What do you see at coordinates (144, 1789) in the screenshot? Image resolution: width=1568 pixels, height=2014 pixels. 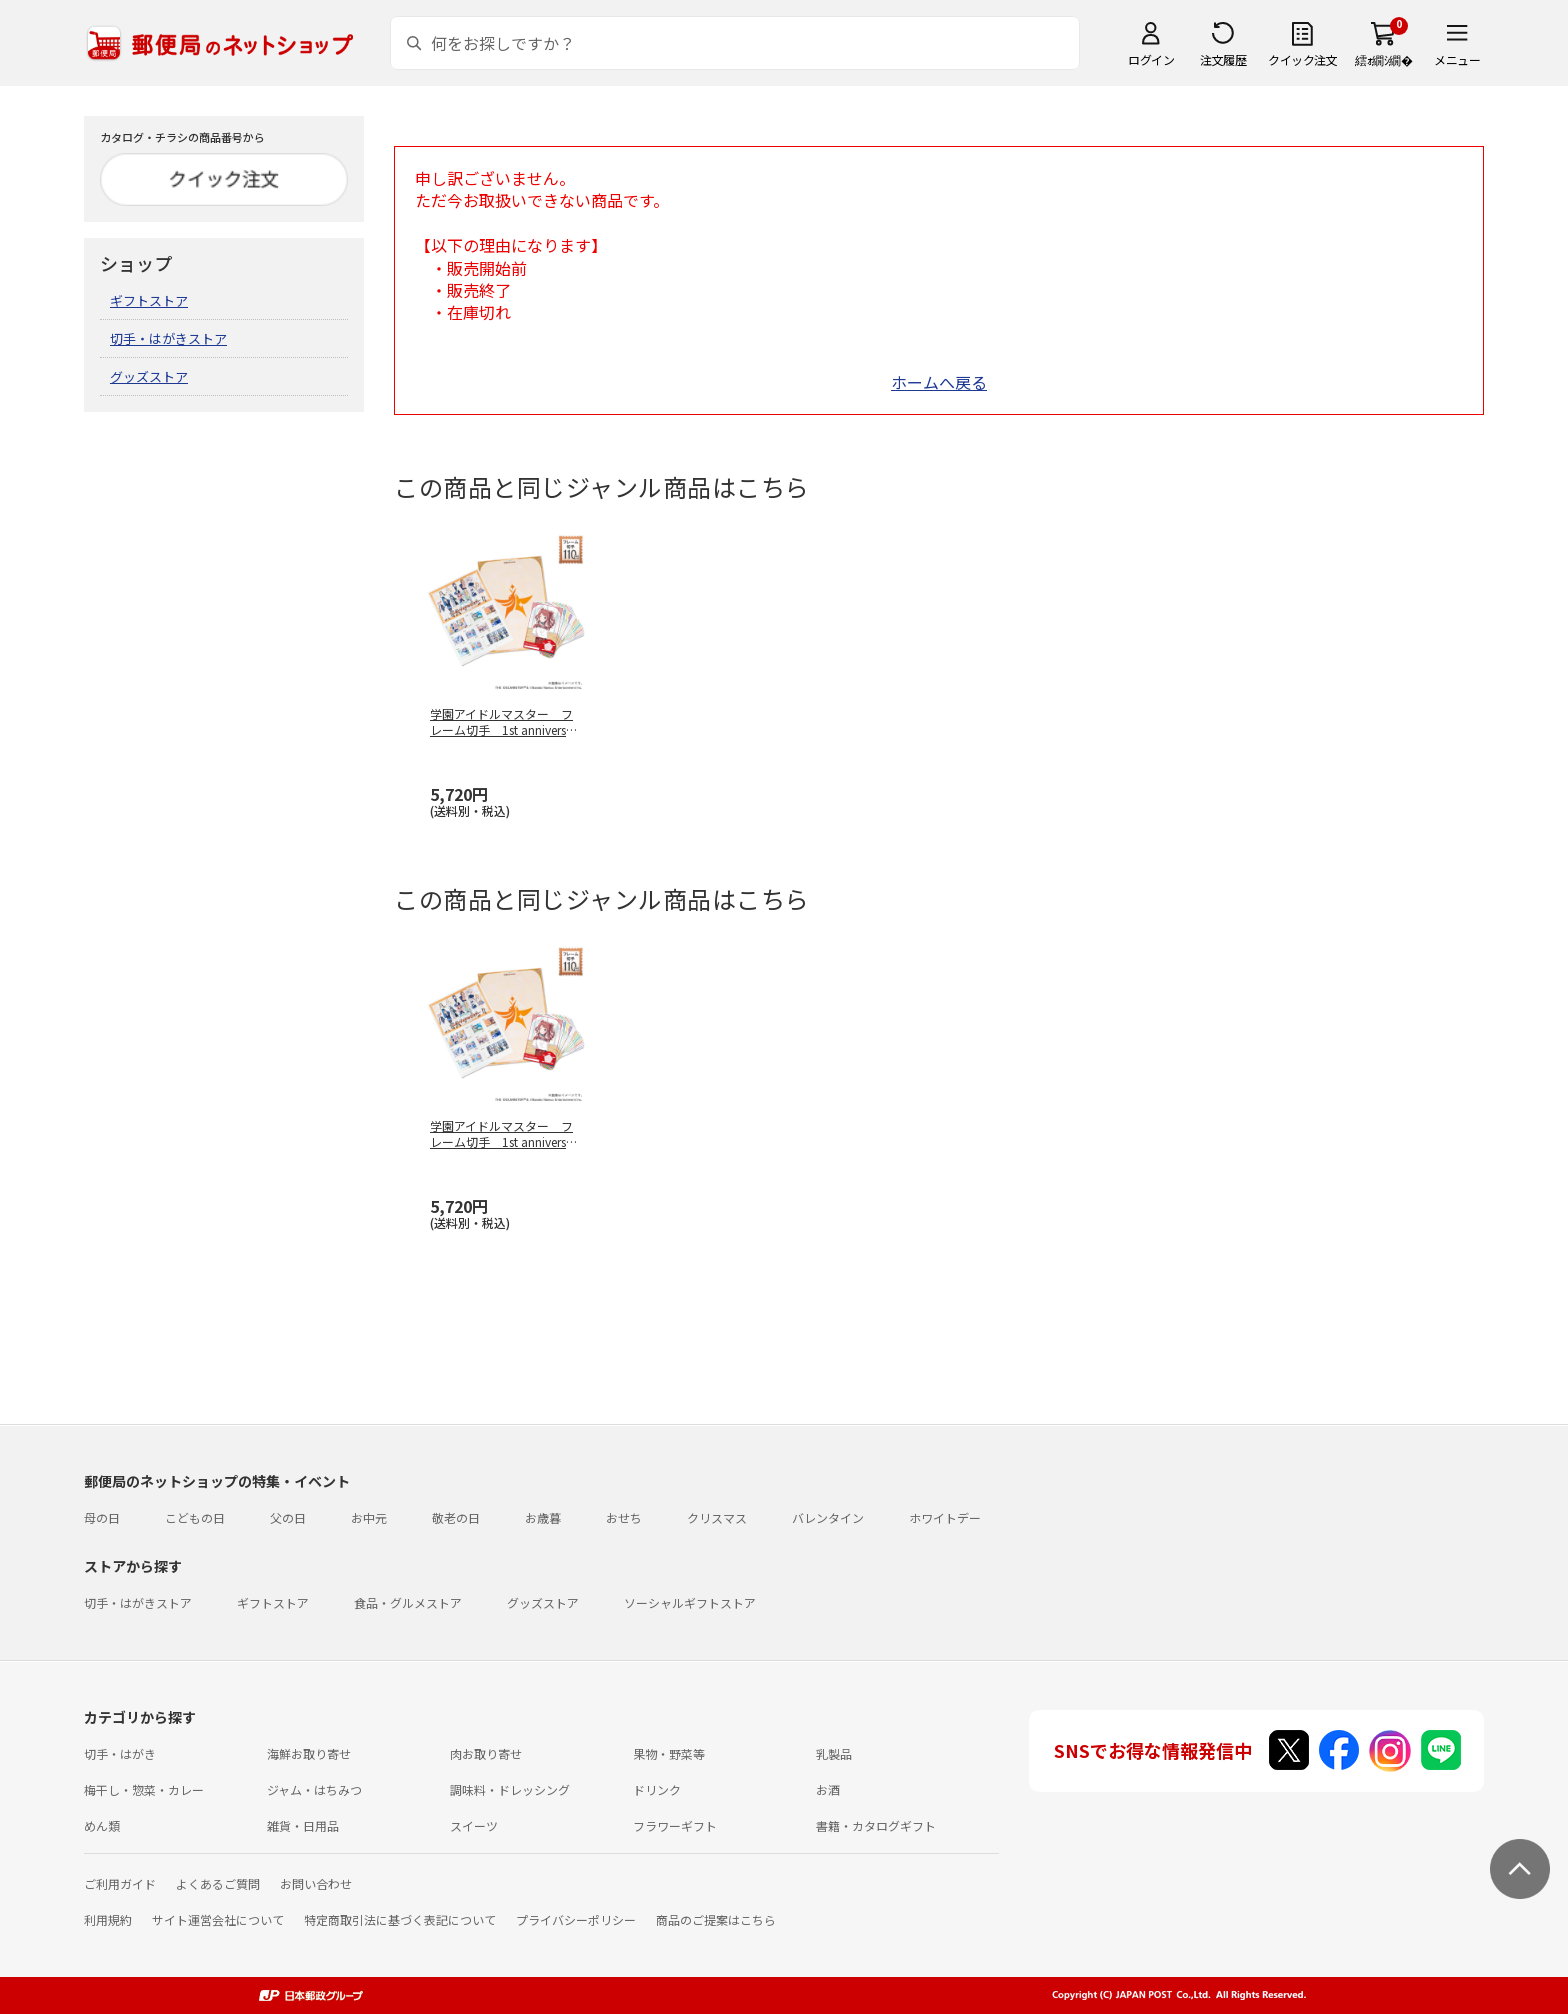 I see `梅干し・惣菜・カレー` at bounding box center [144, 1789].